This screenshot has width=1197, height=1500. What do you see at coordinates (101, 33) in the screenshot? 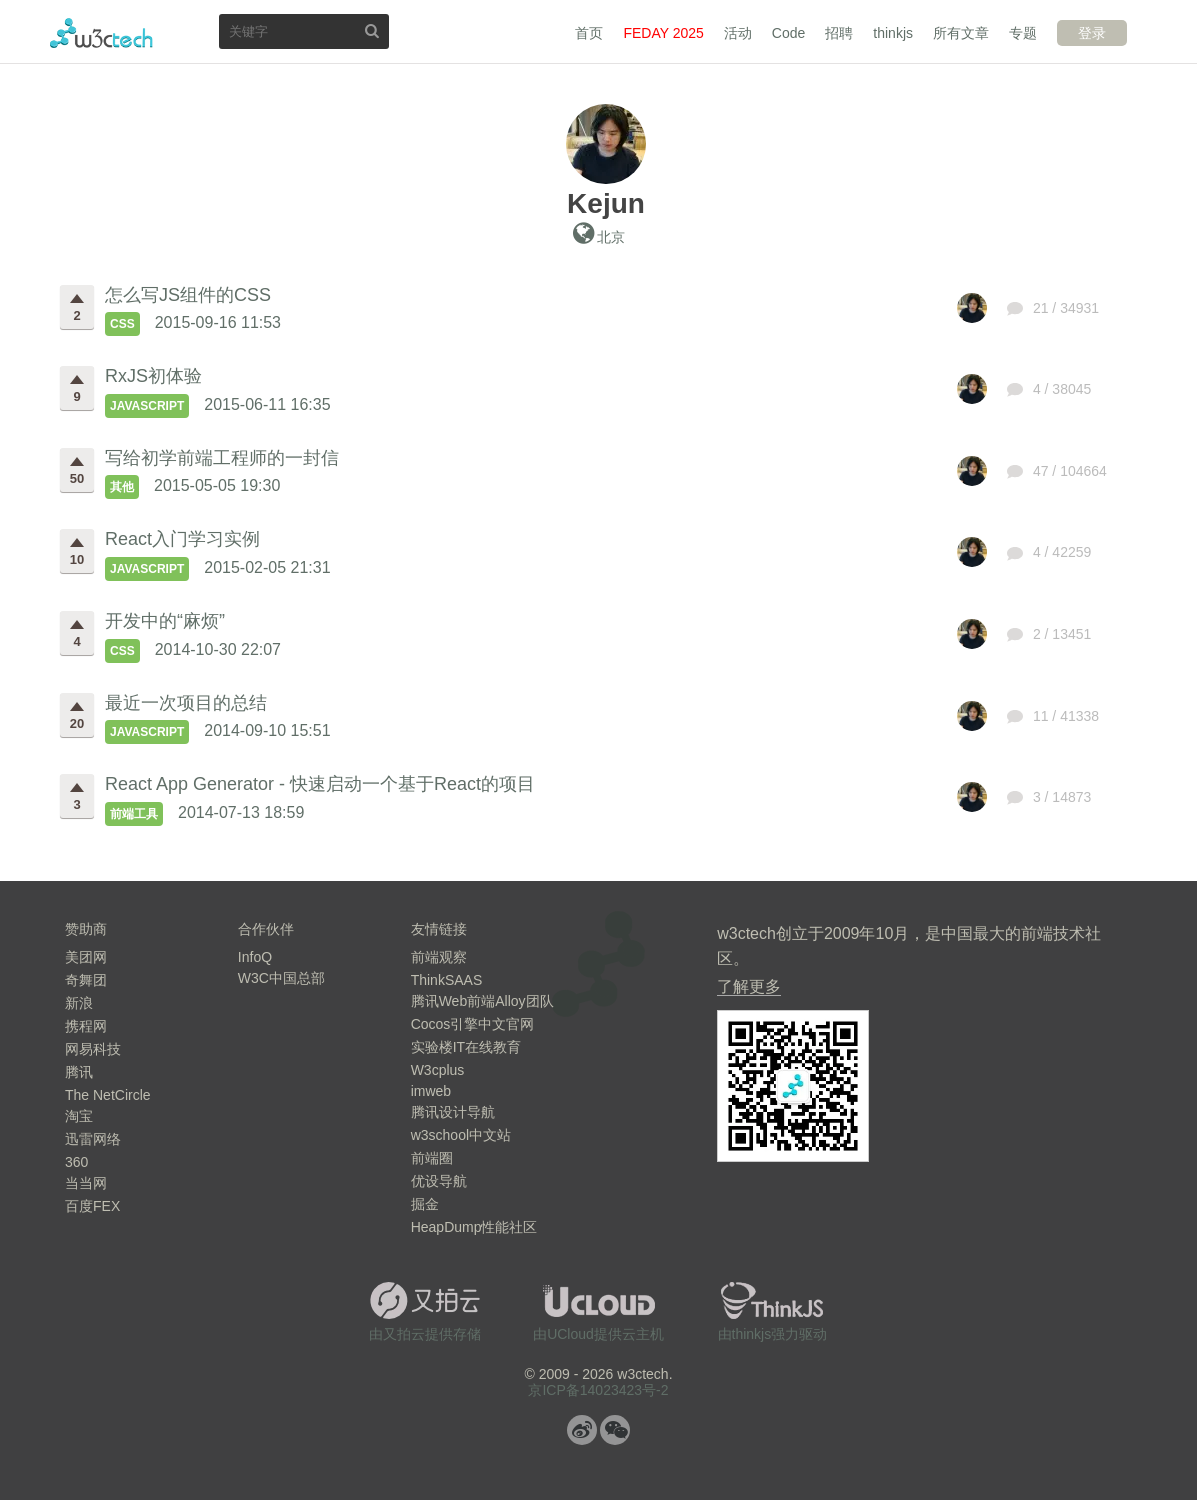
I see `w3ctech` at bounding box center [101, 33].